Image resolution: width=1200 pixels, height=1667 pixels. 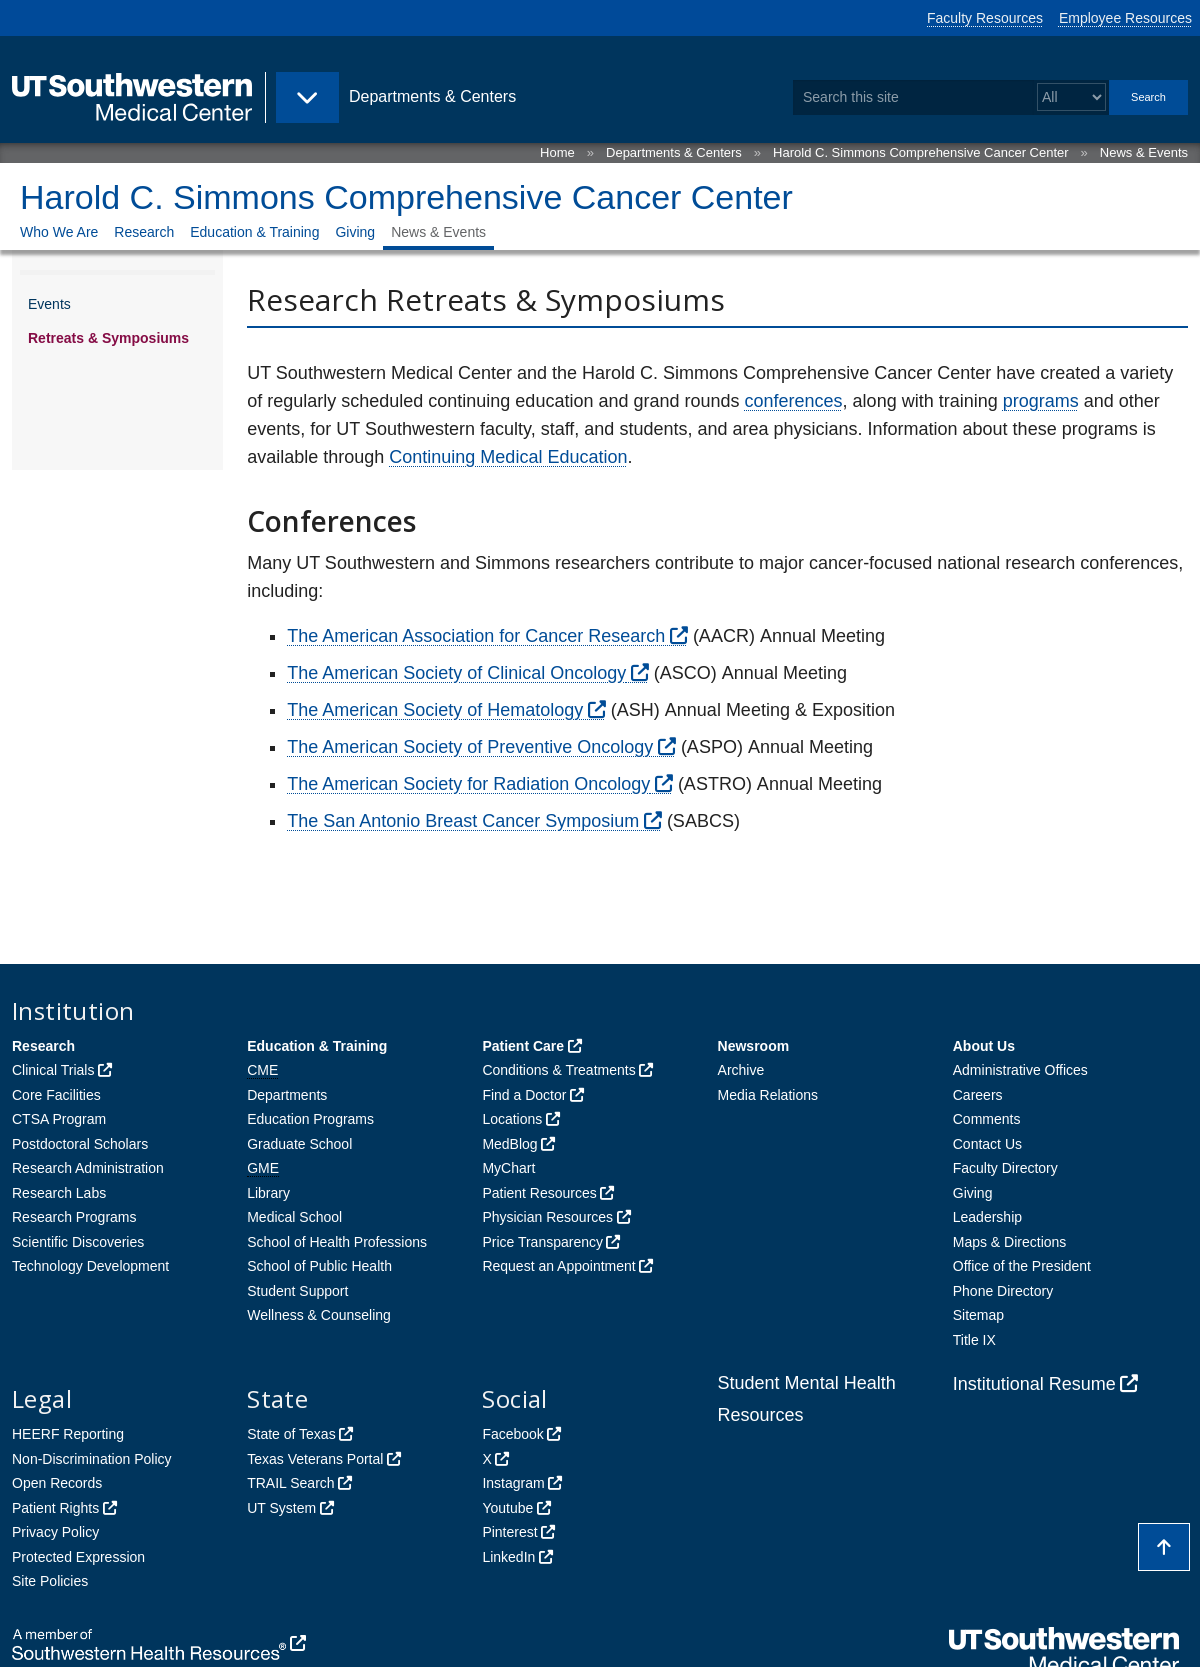 I want to click on Site Policies, so click(x=50, y=1581).